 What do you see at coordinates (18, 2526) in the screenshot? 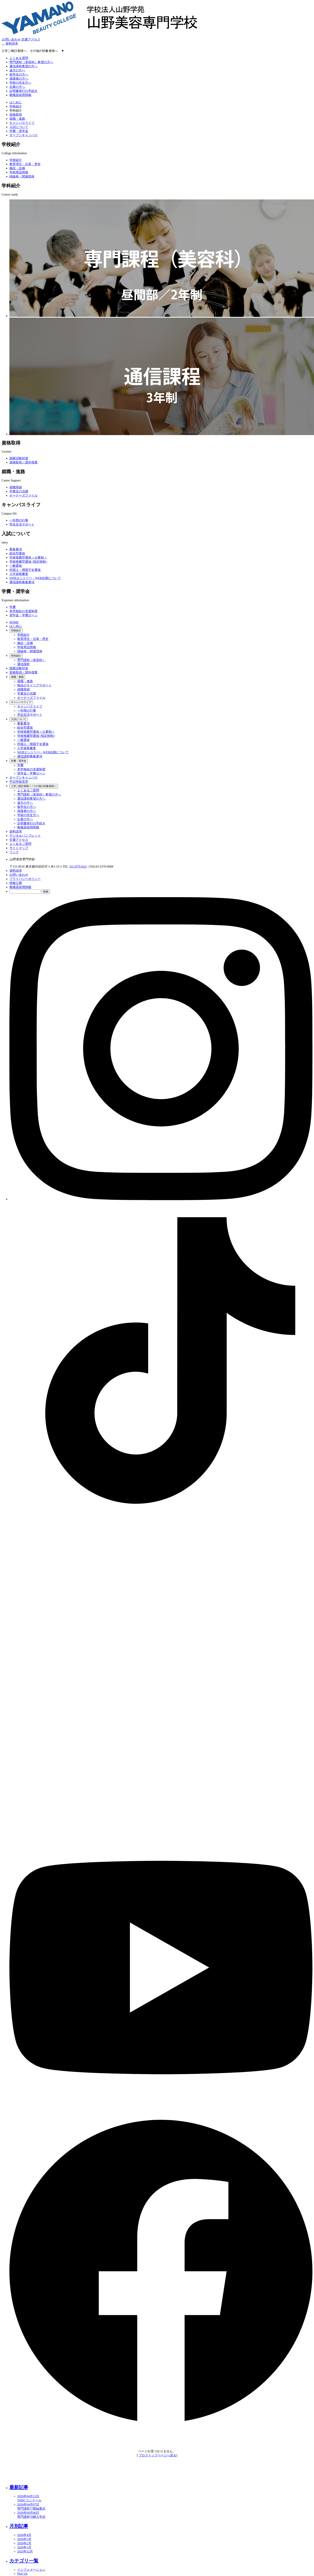
I see `月別記事` at bounding box center [18, 2526].